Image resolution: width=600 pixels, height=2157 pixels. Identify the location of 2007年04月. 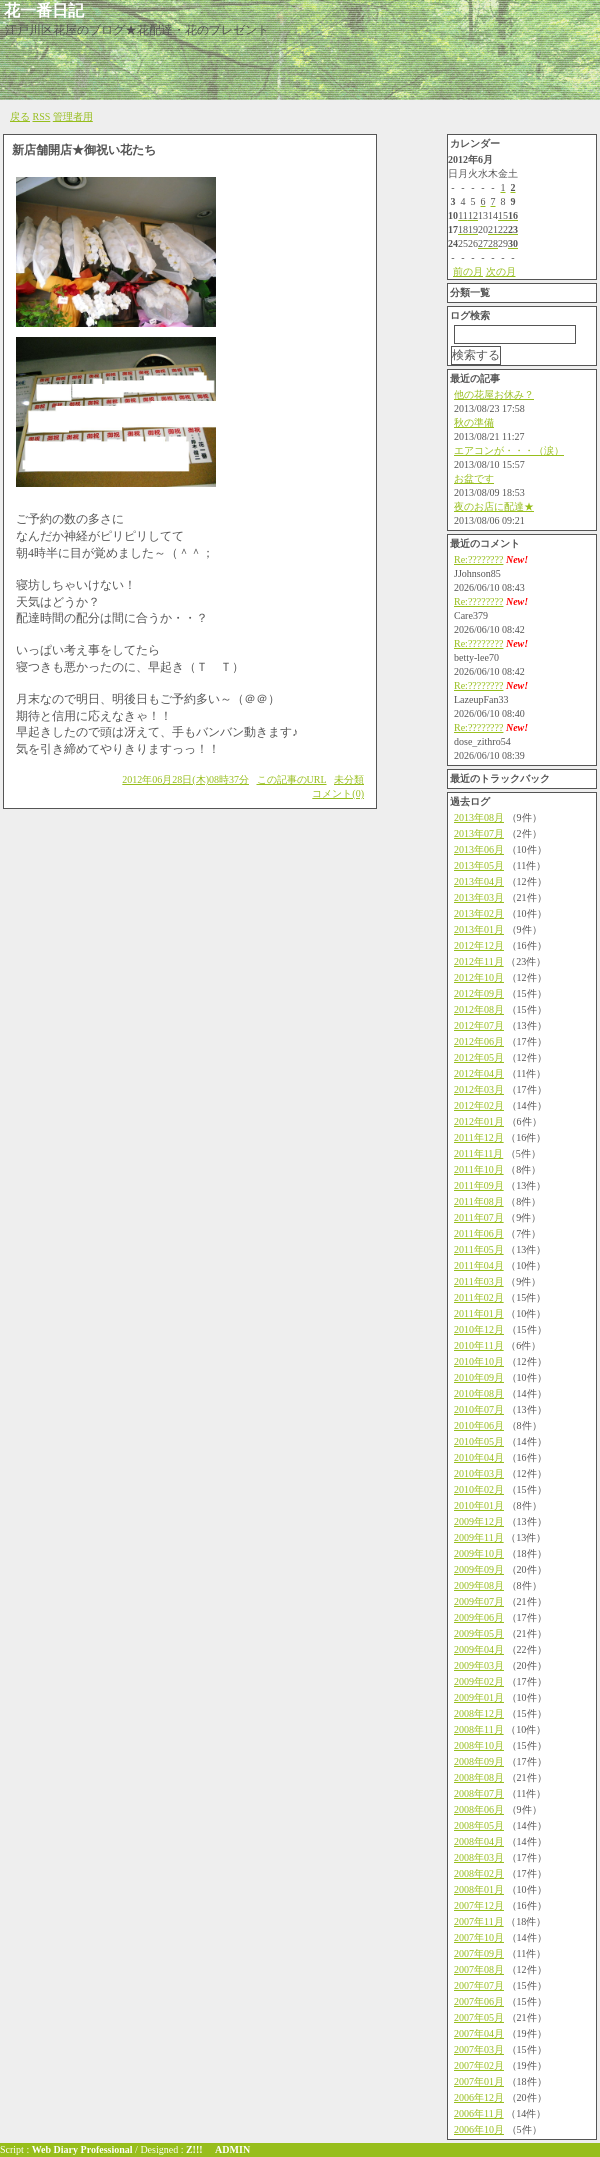
(479, 2033).